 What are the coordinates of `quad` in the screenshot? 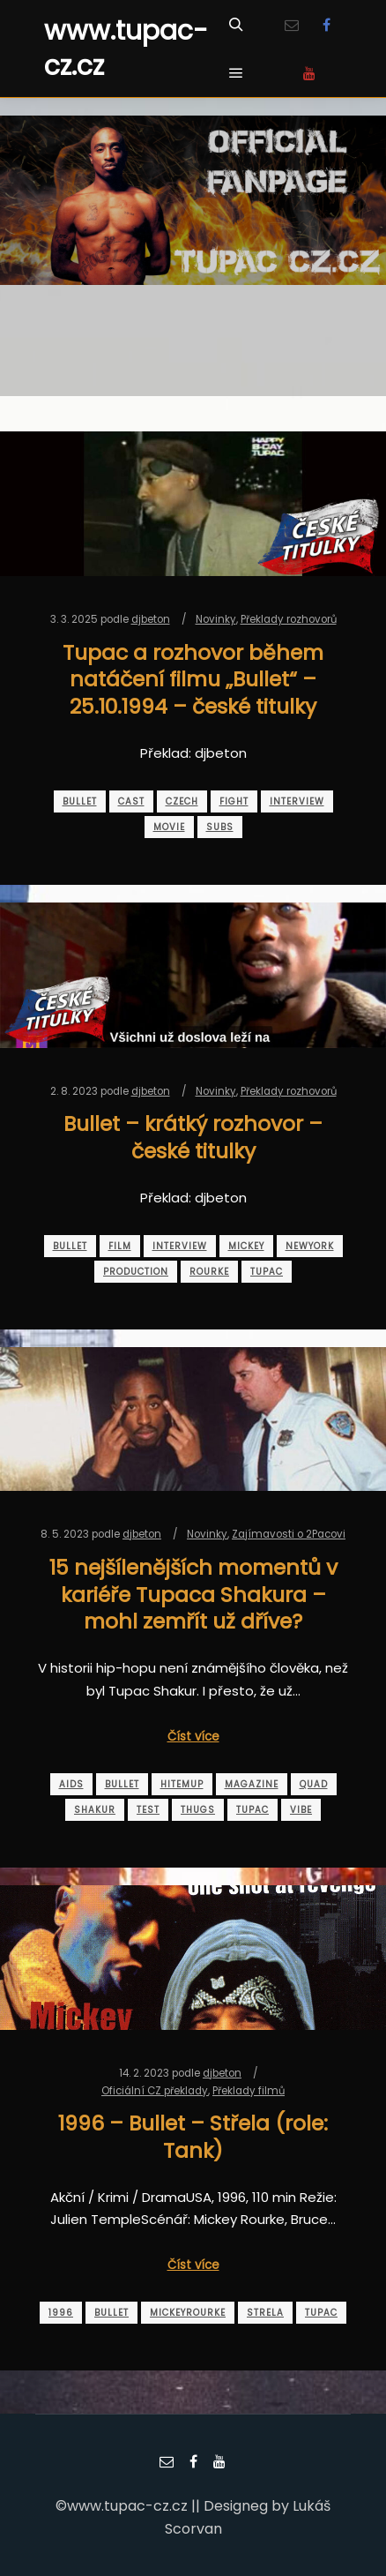 It's located at (314, 1784).